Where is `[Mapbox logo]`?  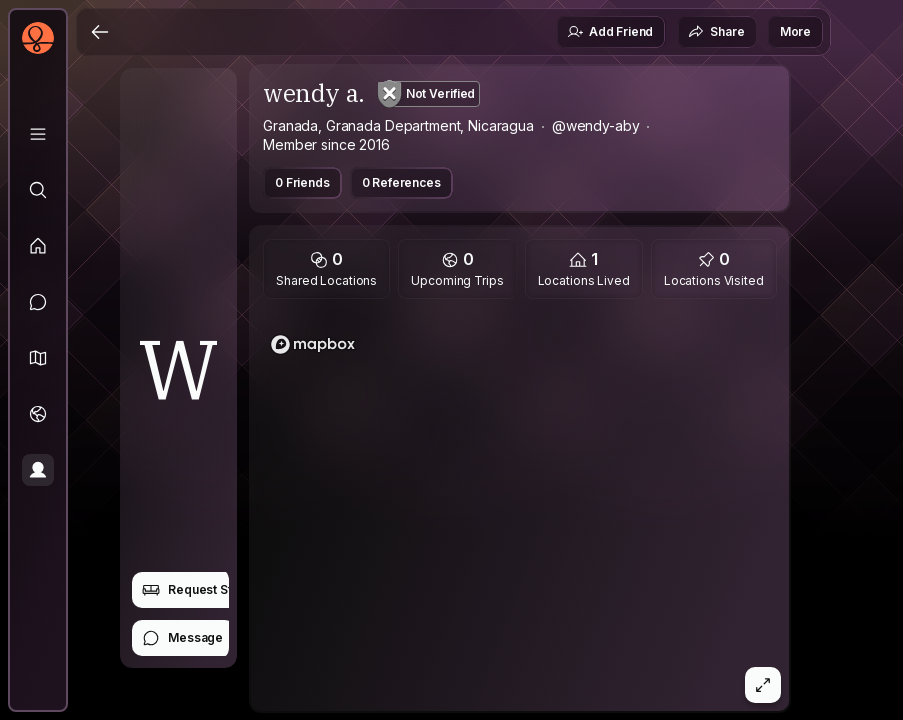
[Mapbox logo] is located at coordinates (313, 344).